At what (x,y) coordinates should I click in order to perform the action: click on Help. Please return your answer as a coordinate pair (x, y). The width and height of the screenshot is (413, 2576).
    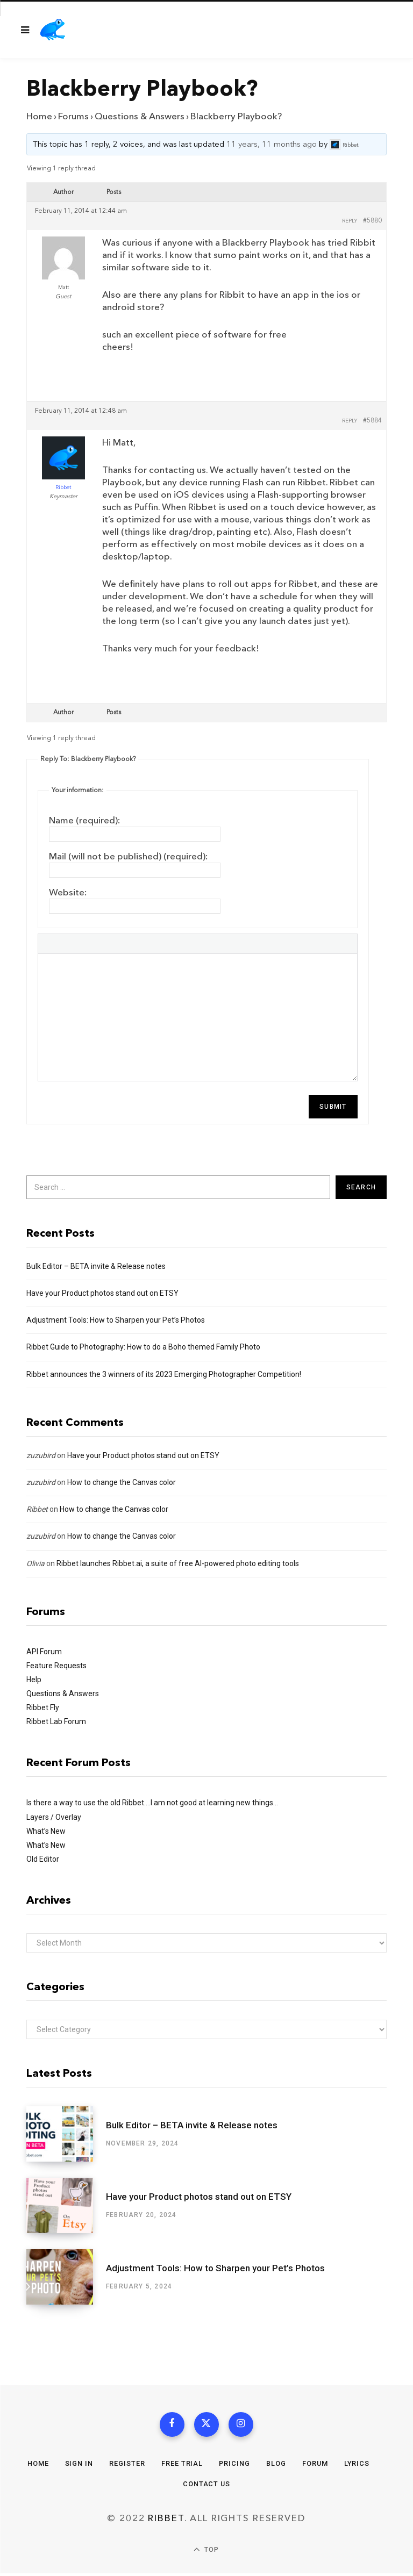
    Looking at the image, I should click on (33, 1679).